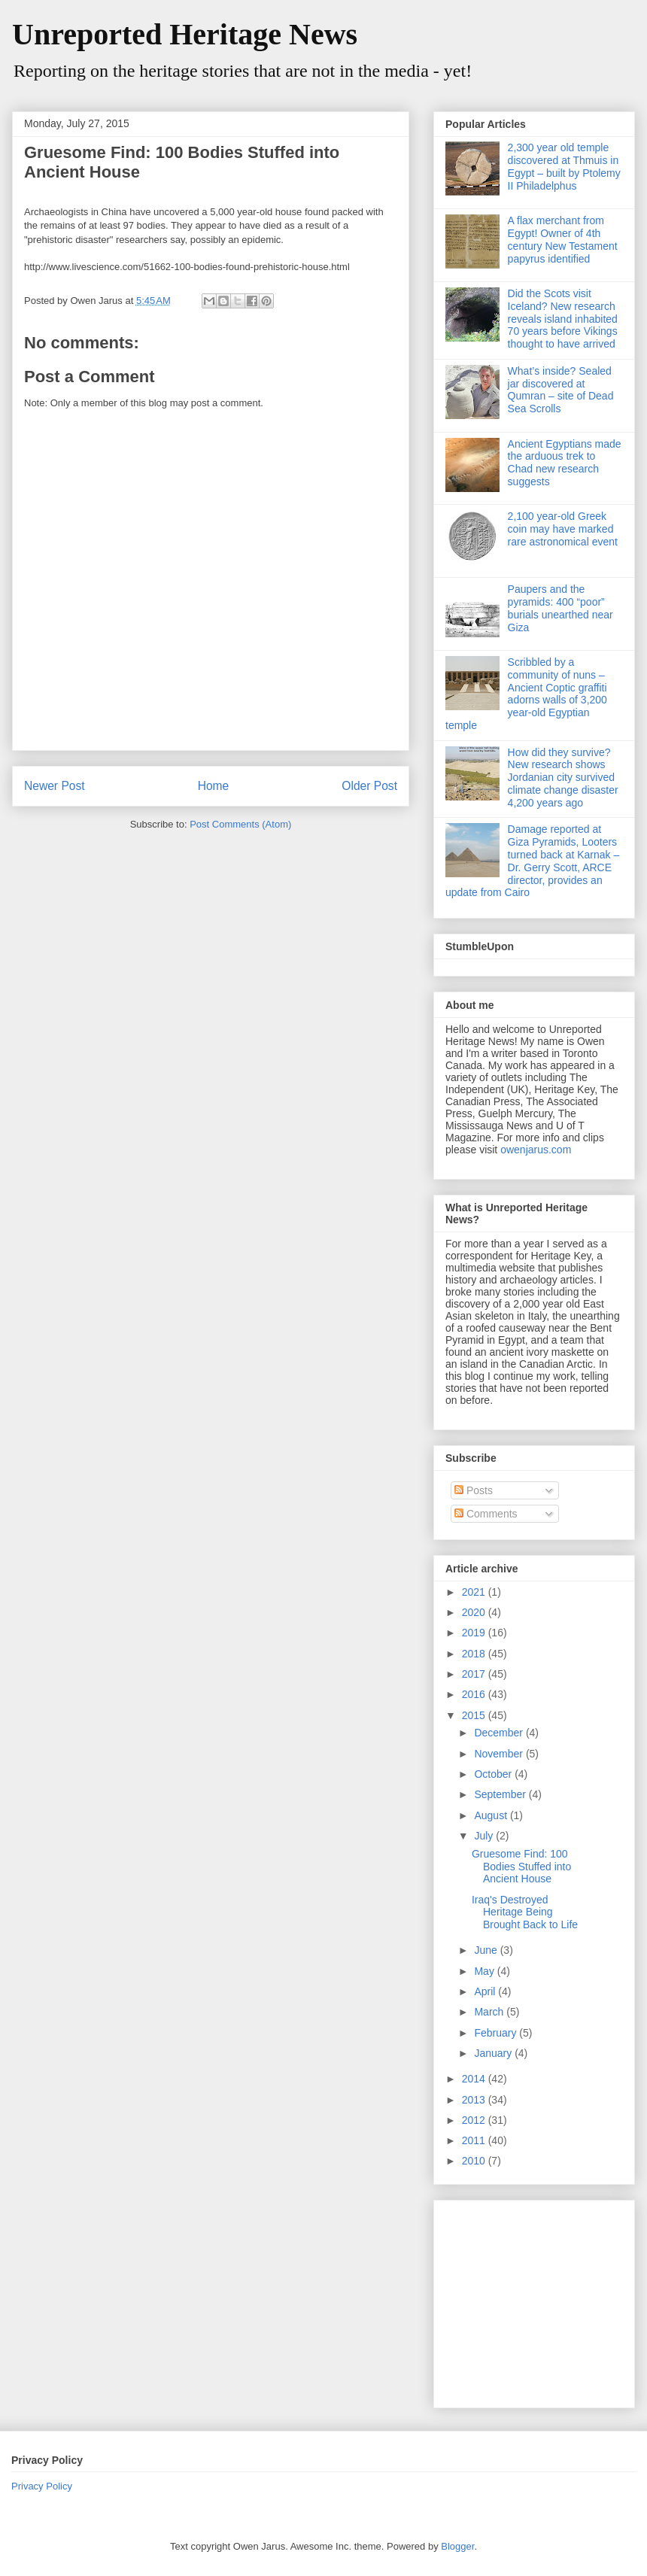 The width and height of the screenshot is (647, 2576). I want to click on Unreported Heritage News, so click(184, 34).